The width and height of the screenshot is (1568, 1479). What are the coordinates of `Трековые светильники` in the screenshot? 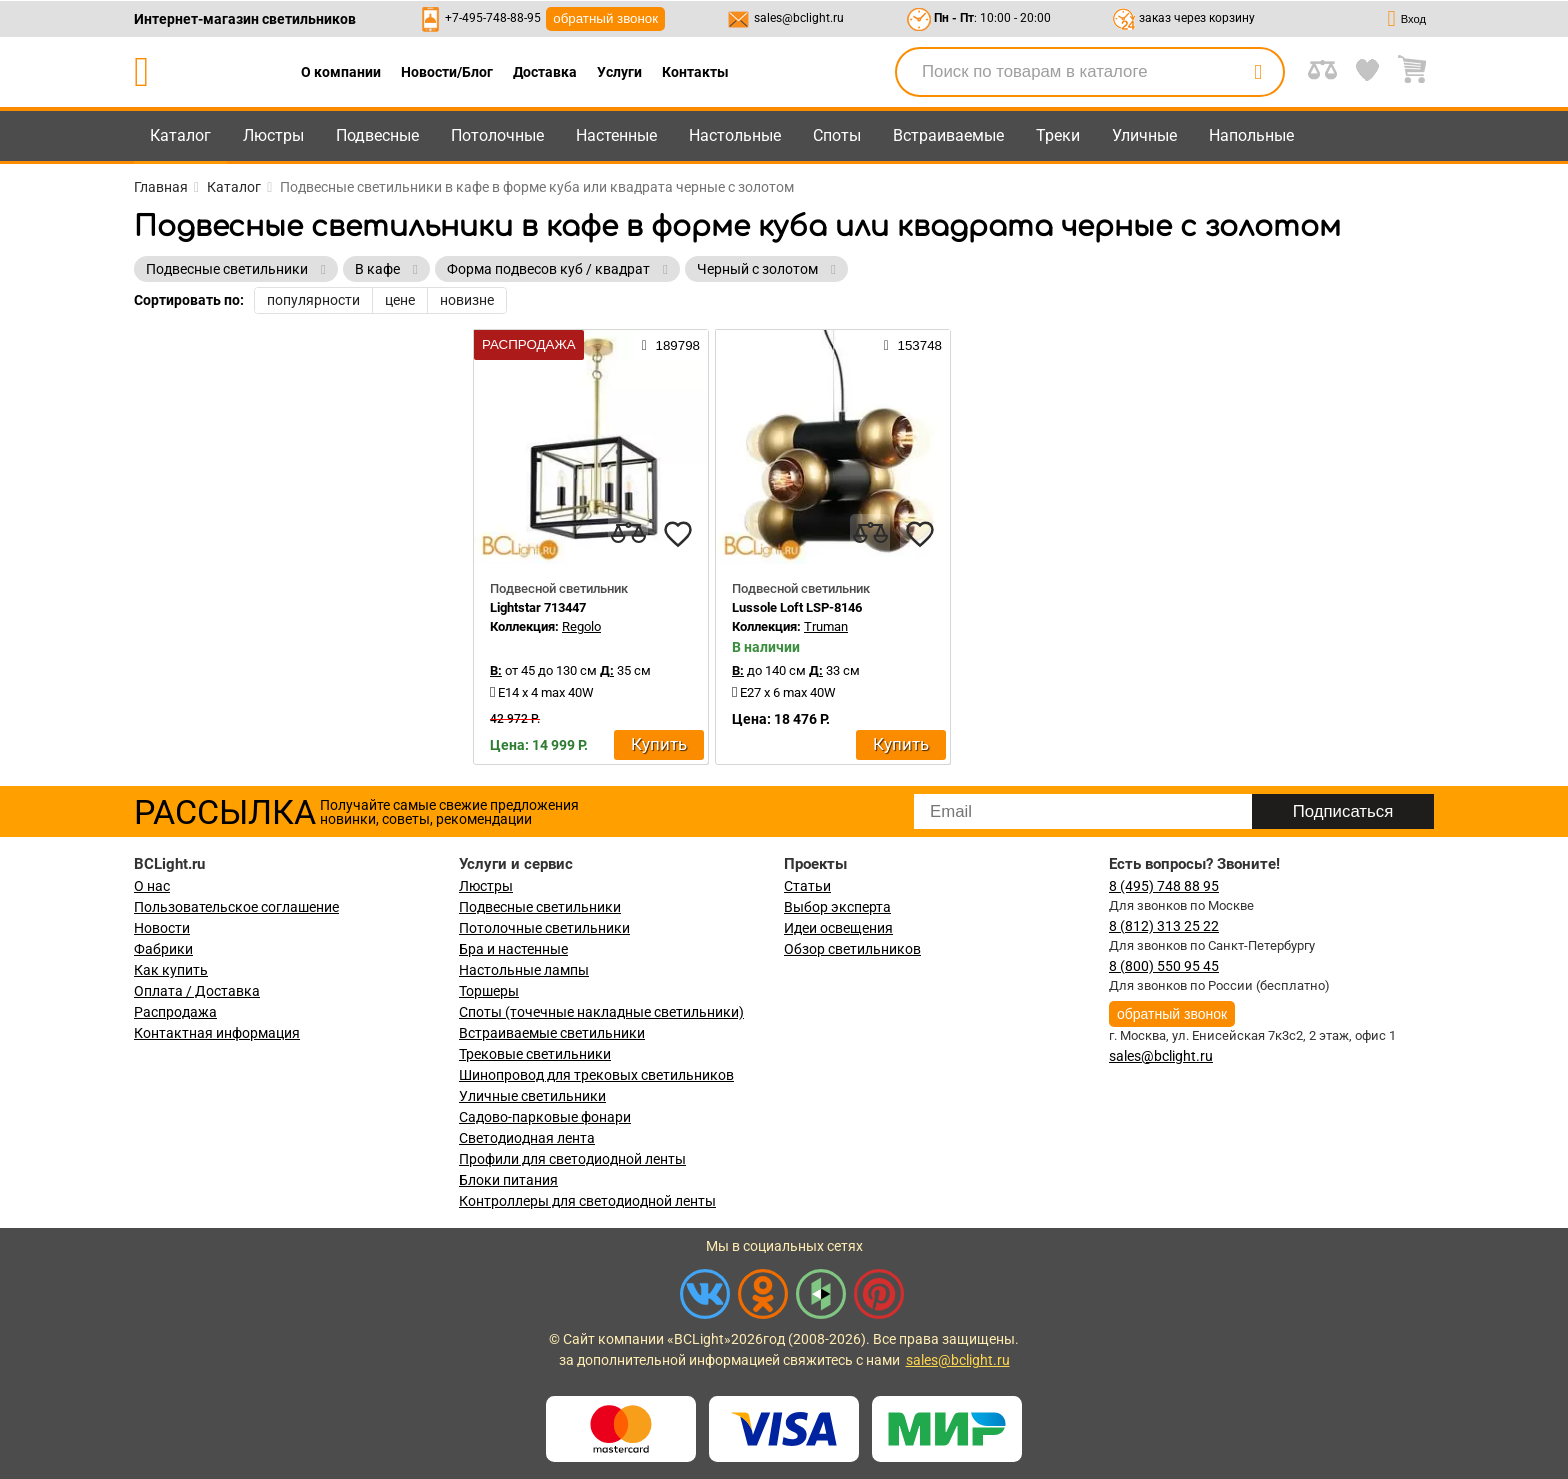 It's located at (535, 1054).